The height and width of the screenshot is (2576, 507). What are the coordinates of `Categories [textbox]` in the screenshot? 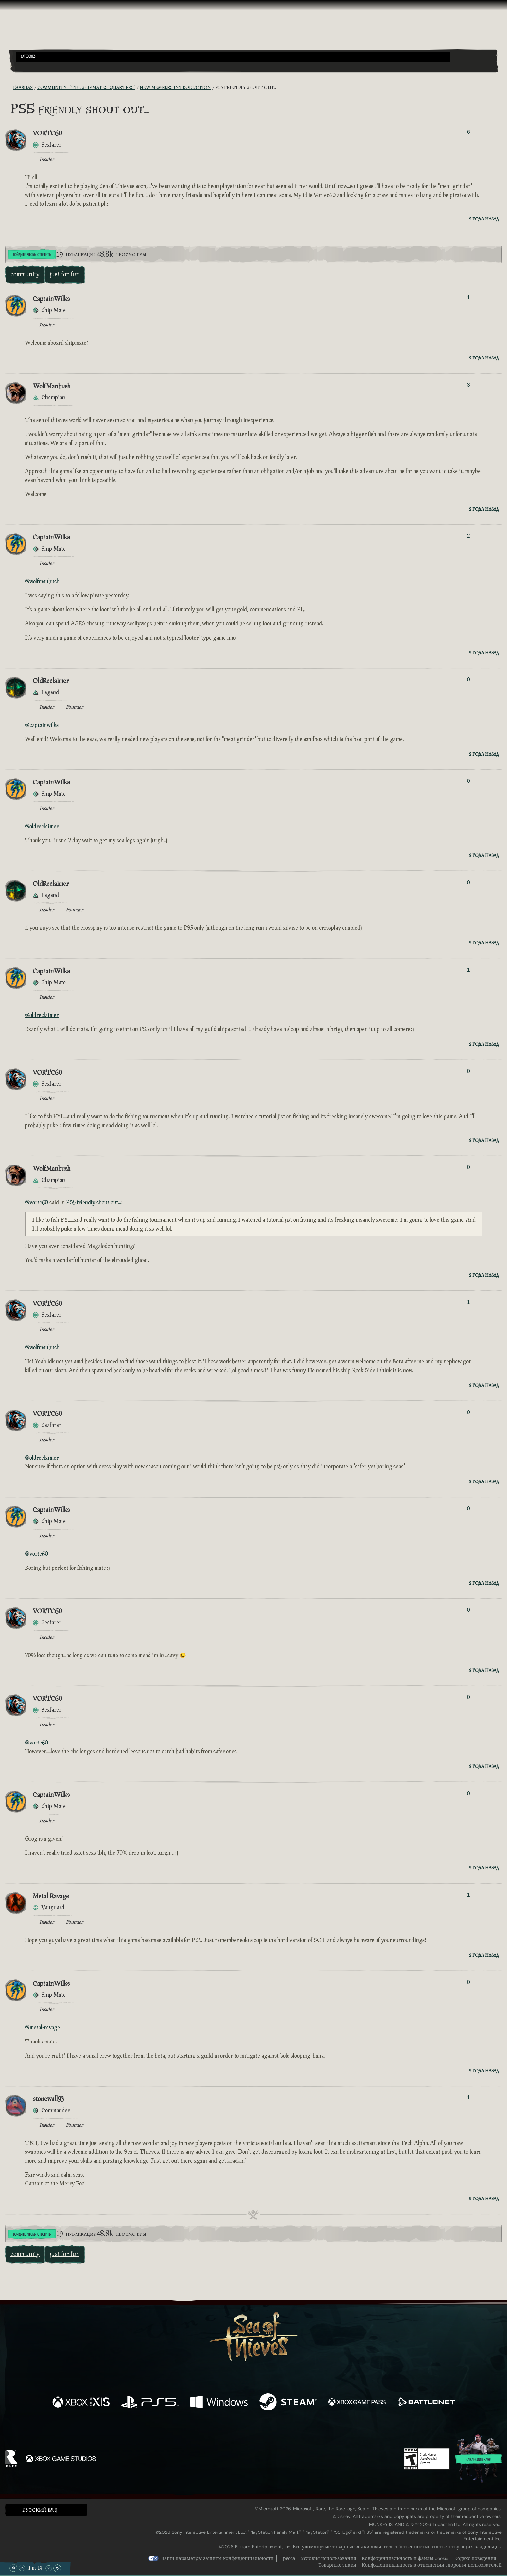 It's located at (28, 57).